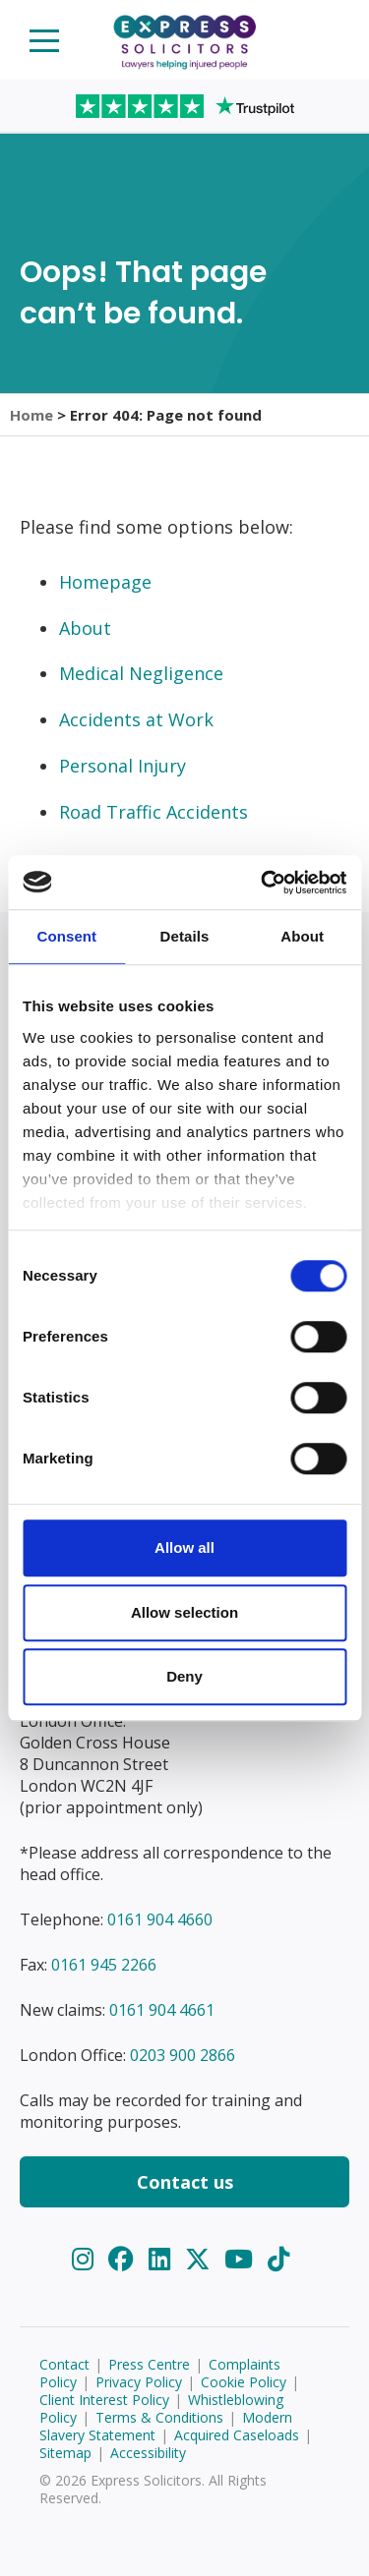 This screenshot has height=2576, width=369. What do you see at coordinates (201, 2259) in the screenshot?
I see `[Twitter]` at bounding box center [201, 2259].